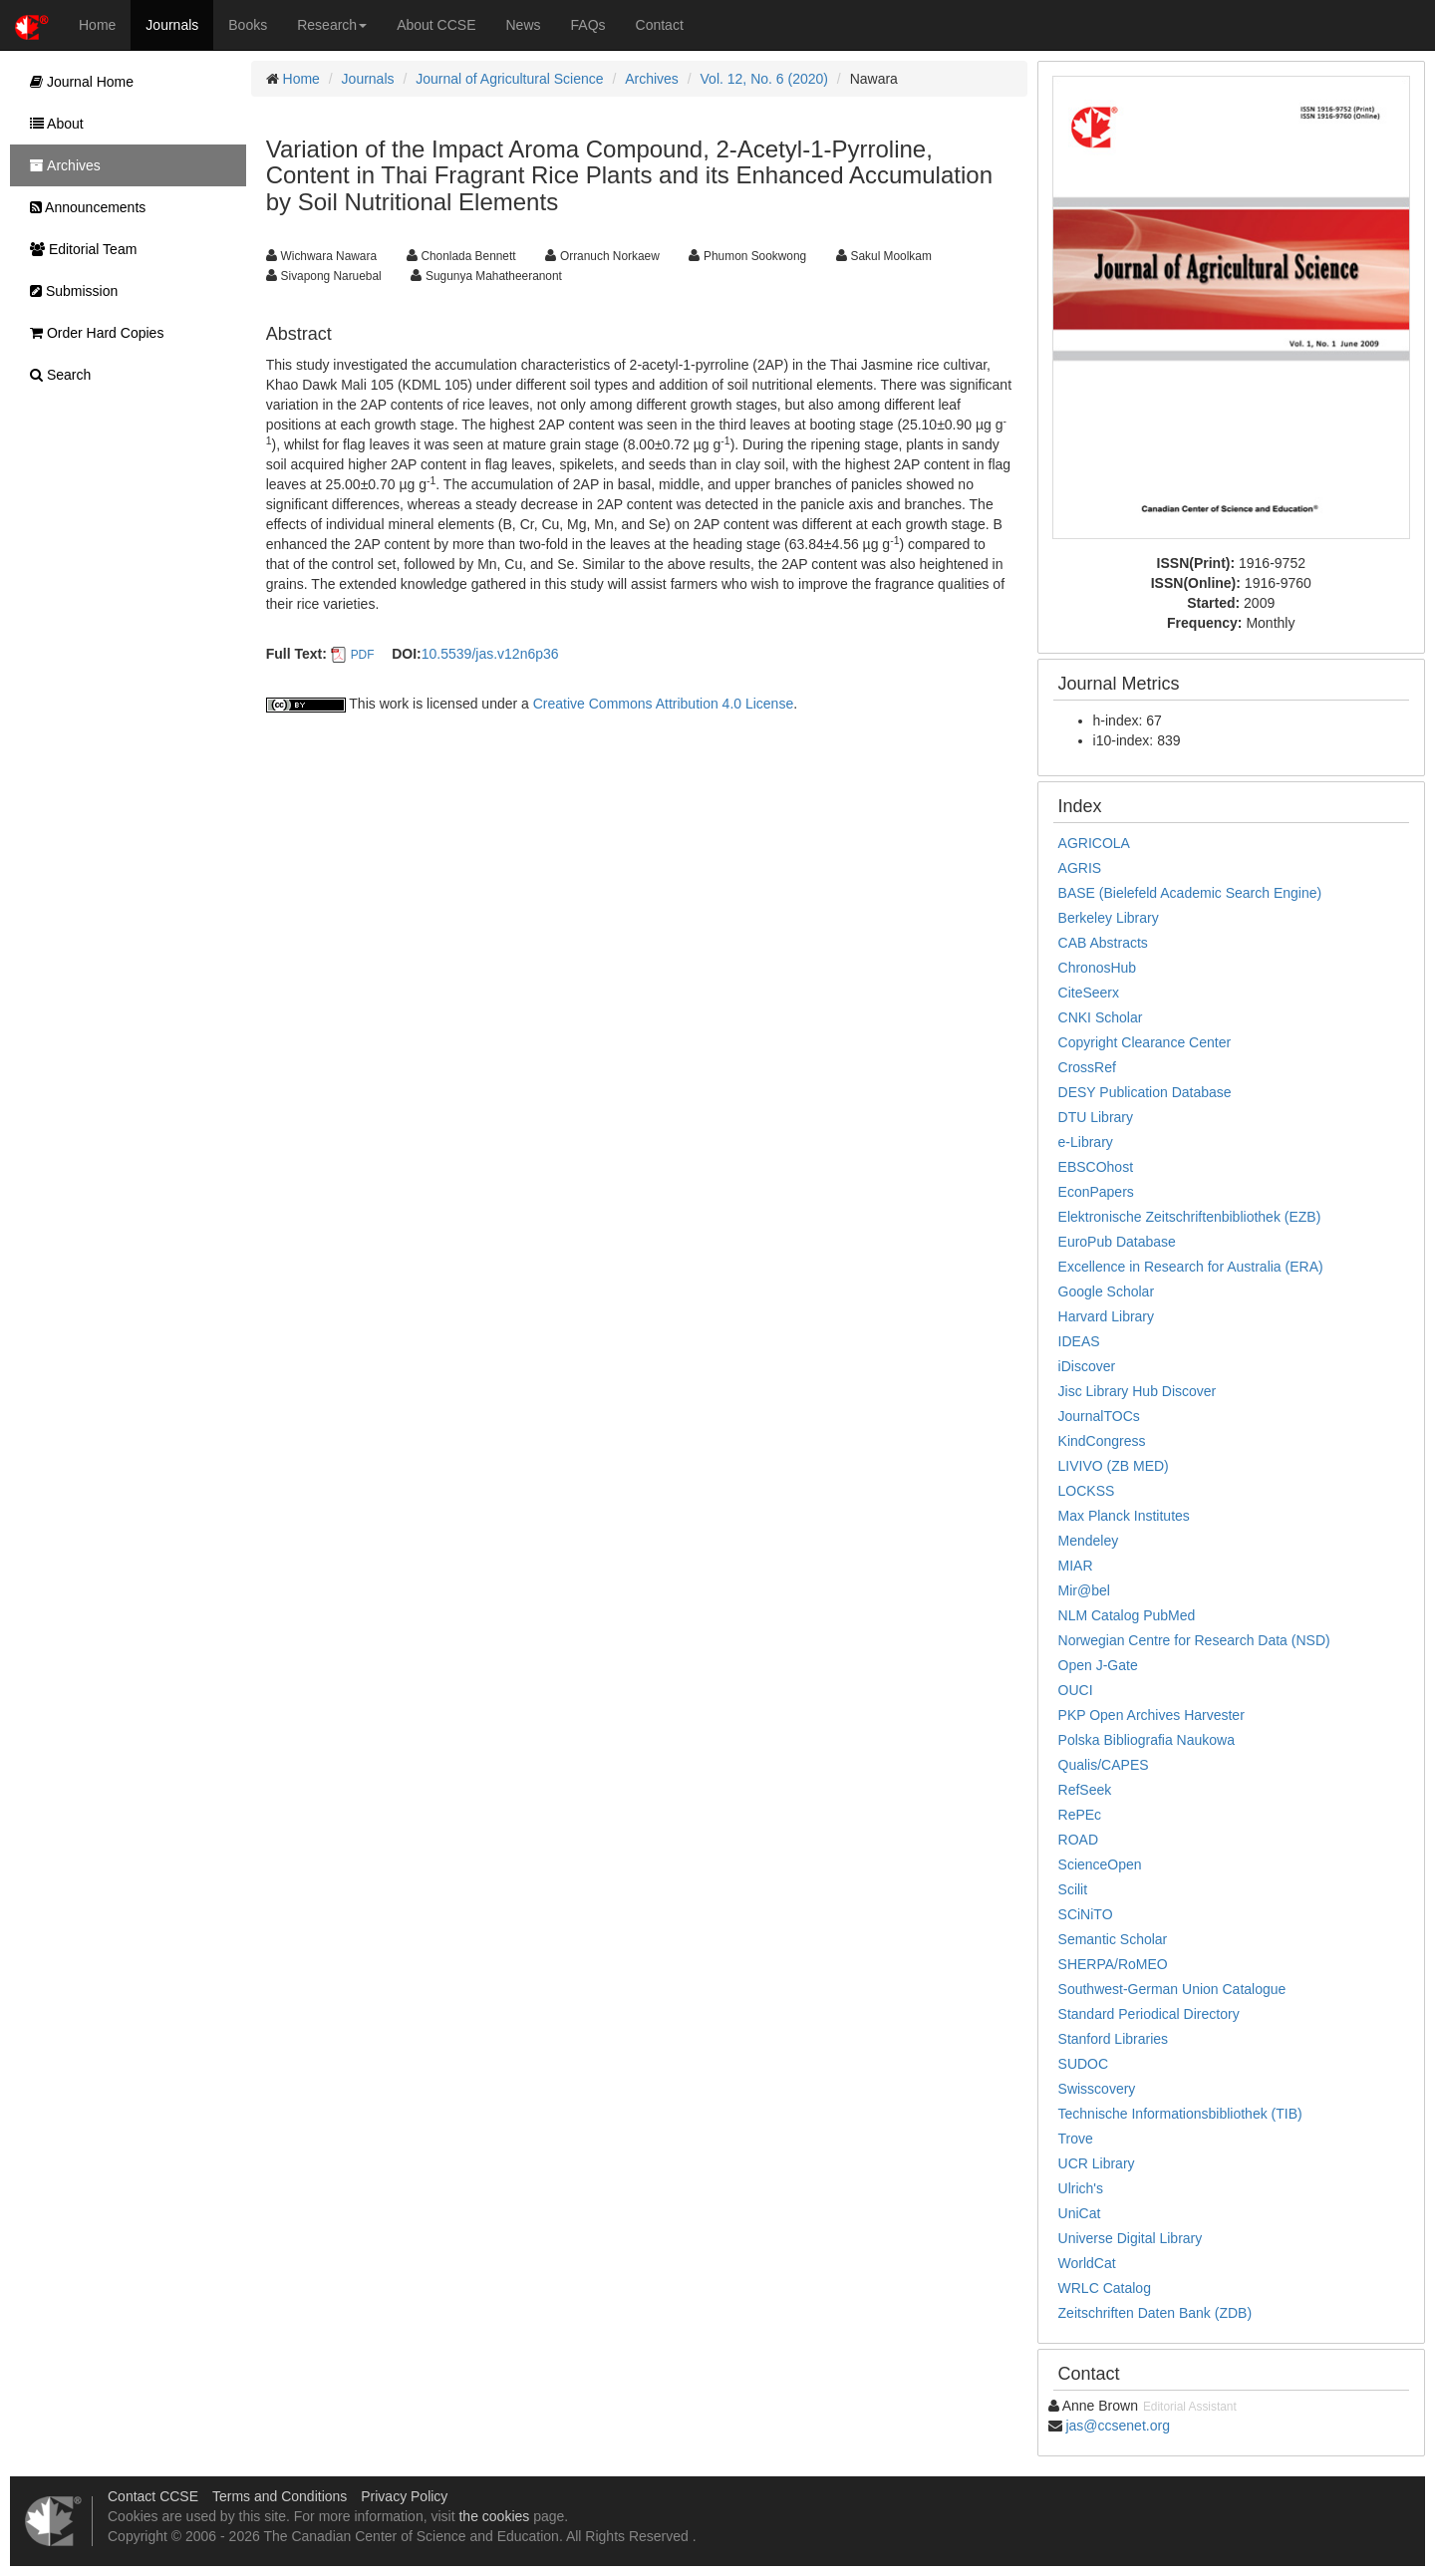  What do you see at coordinates (1075, 1566) in the screenshot?
I see `MIAR` at bounding box center [1075, 1566].